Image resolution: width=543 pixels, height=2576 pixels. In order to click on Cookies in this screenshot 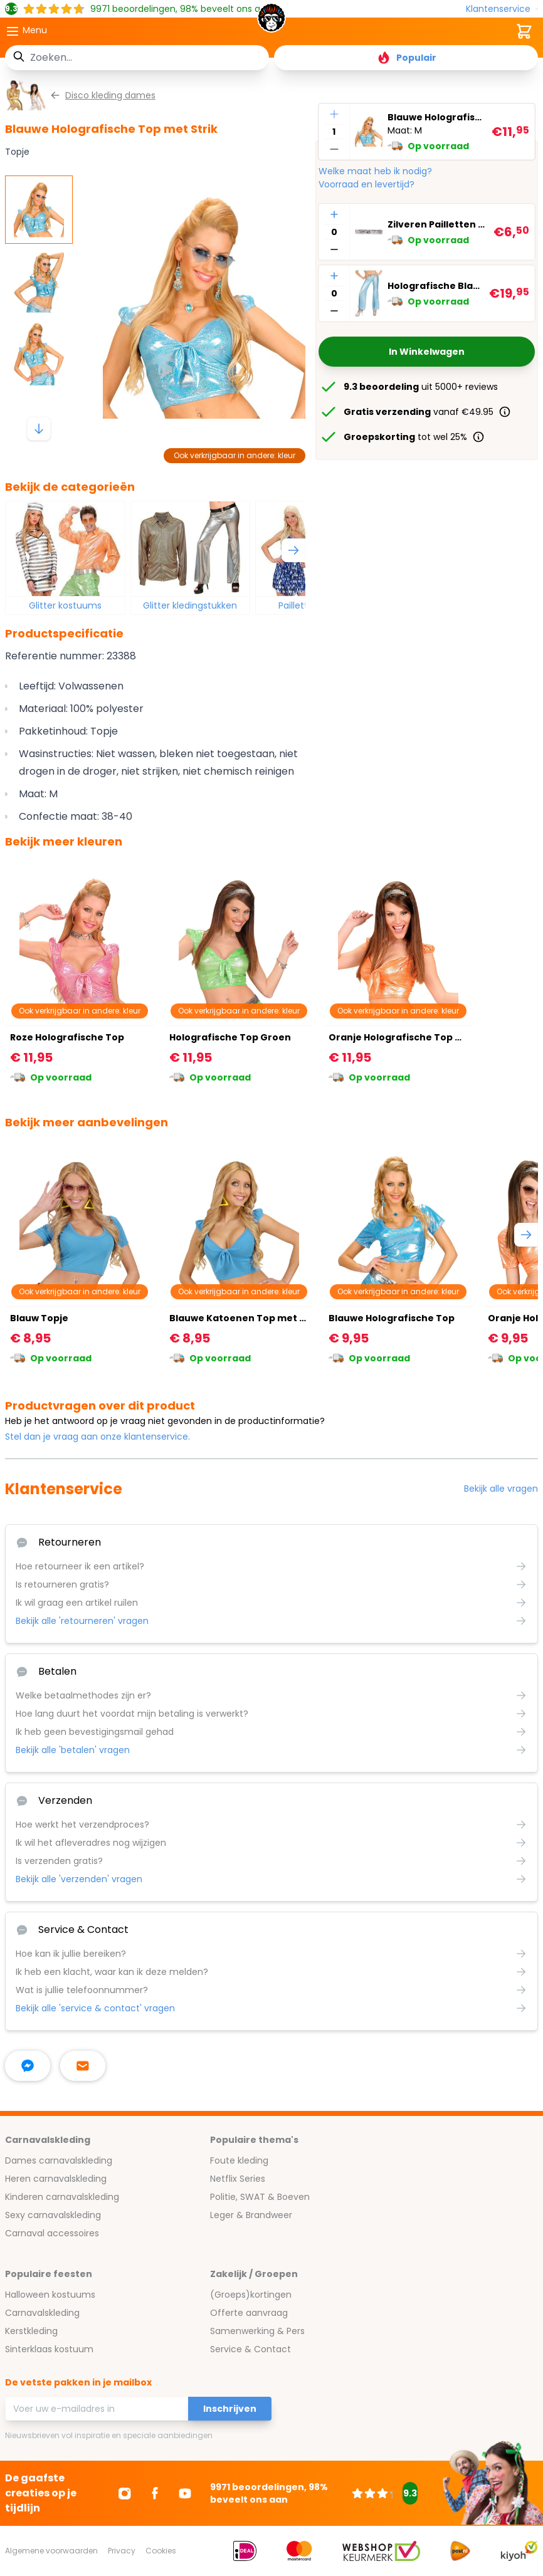, I will do `click(160, 2550)`.